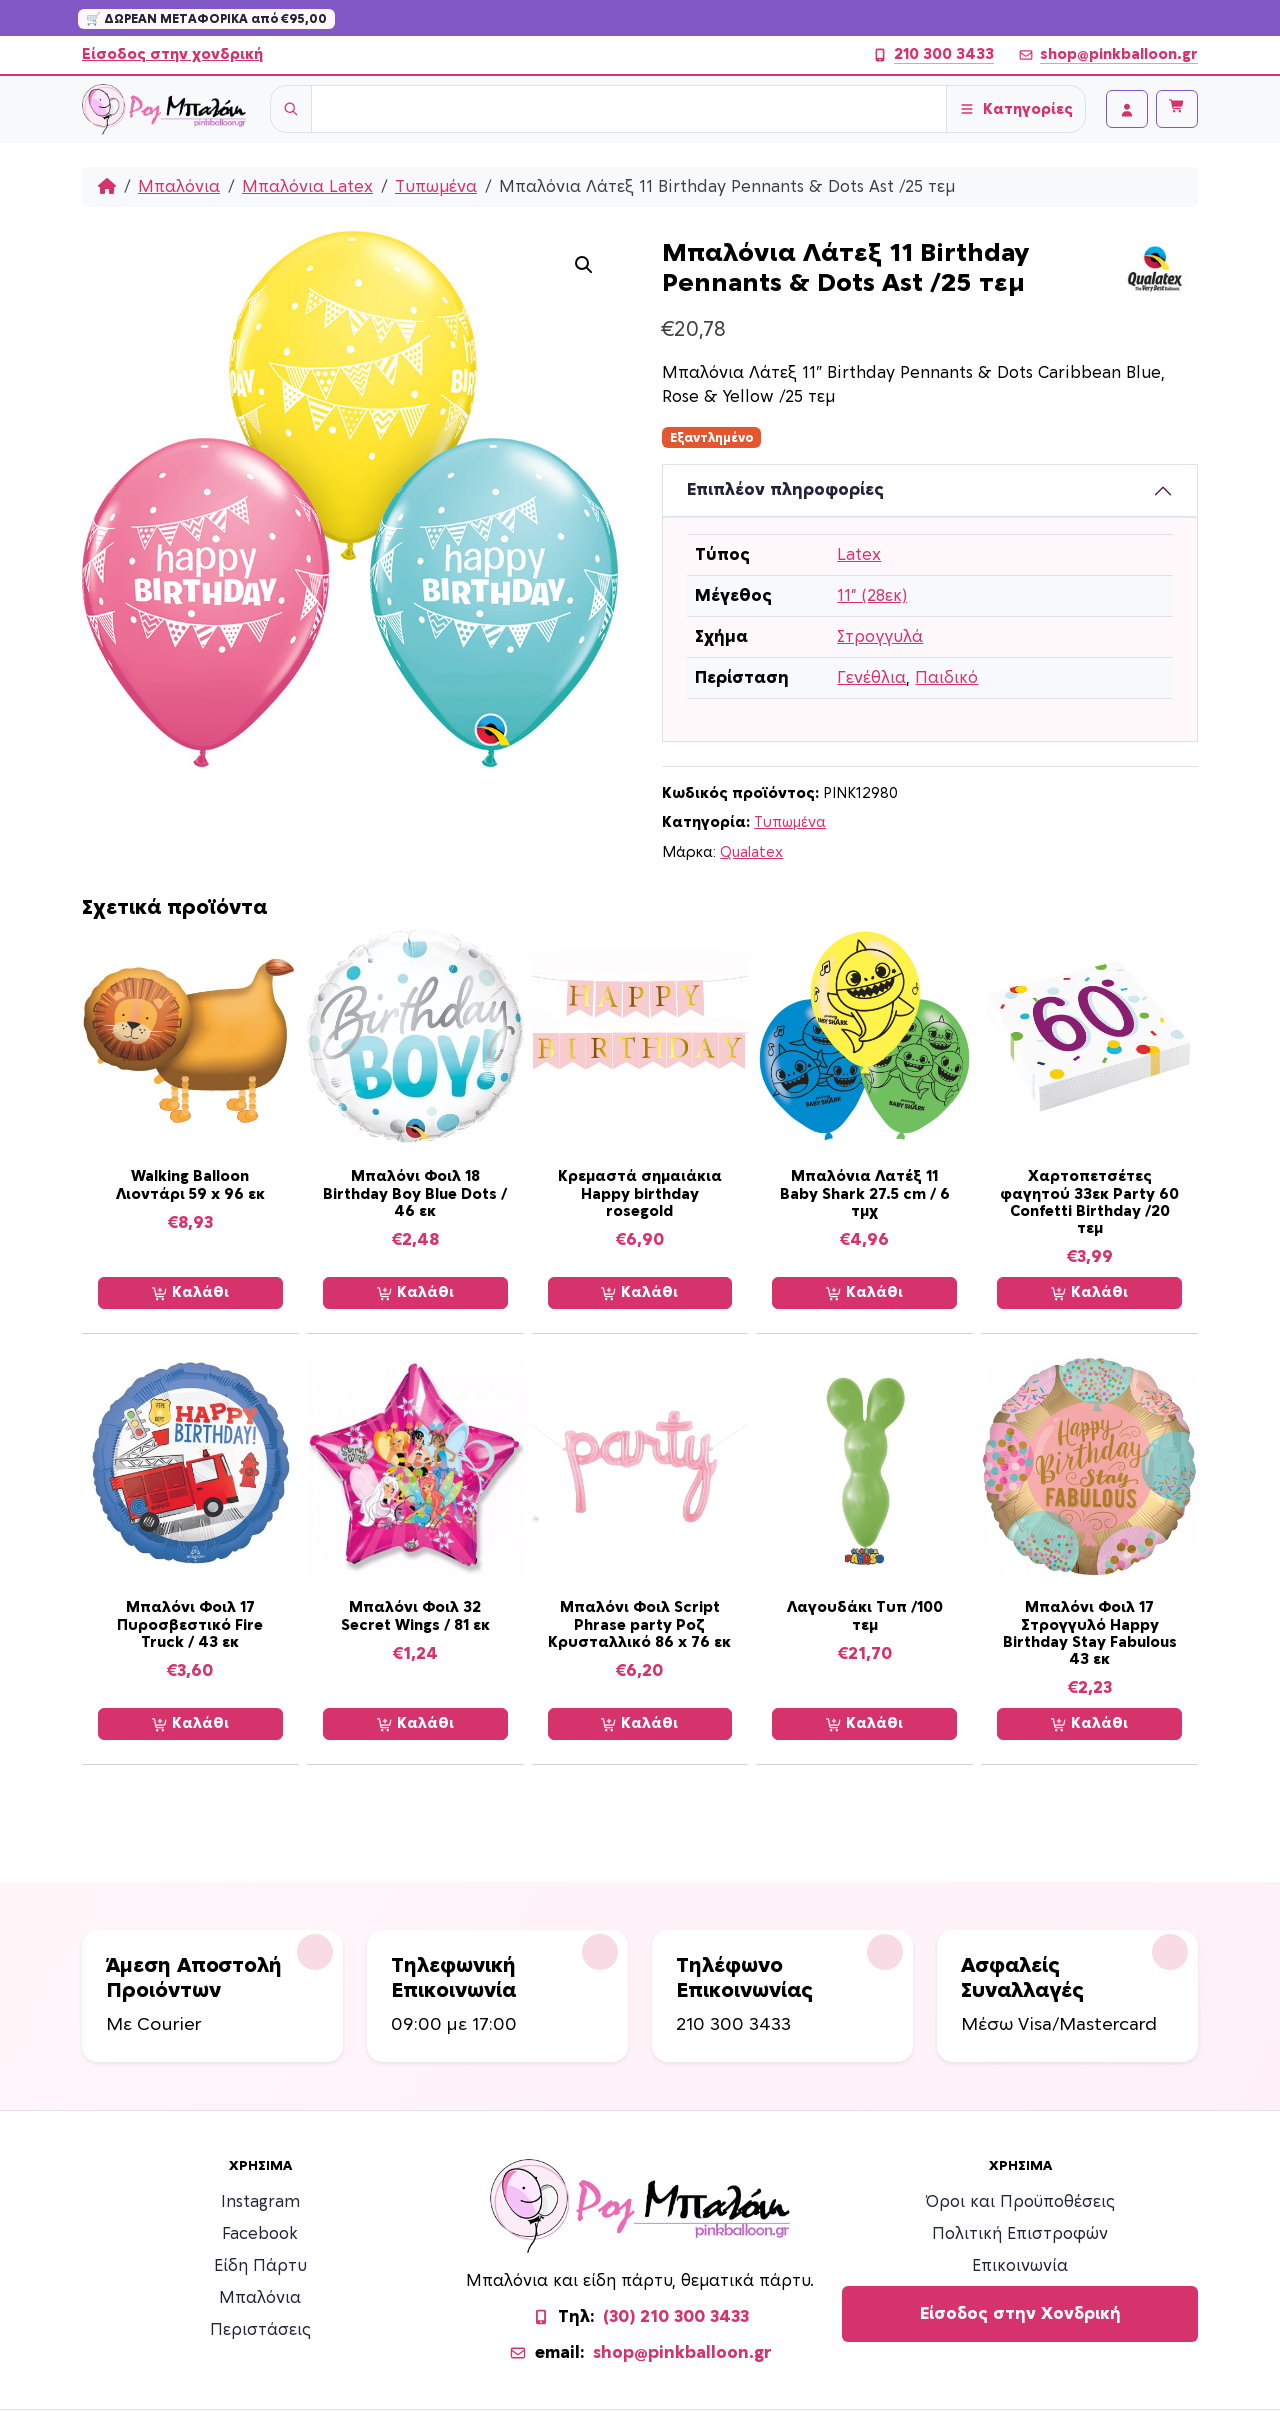 The height and width of the screenshot is (2411, 1280). Describe the element at coordinates (1020, 2314) in the screenshot. I see `Είσοδος στην Χονδρική` at that location.